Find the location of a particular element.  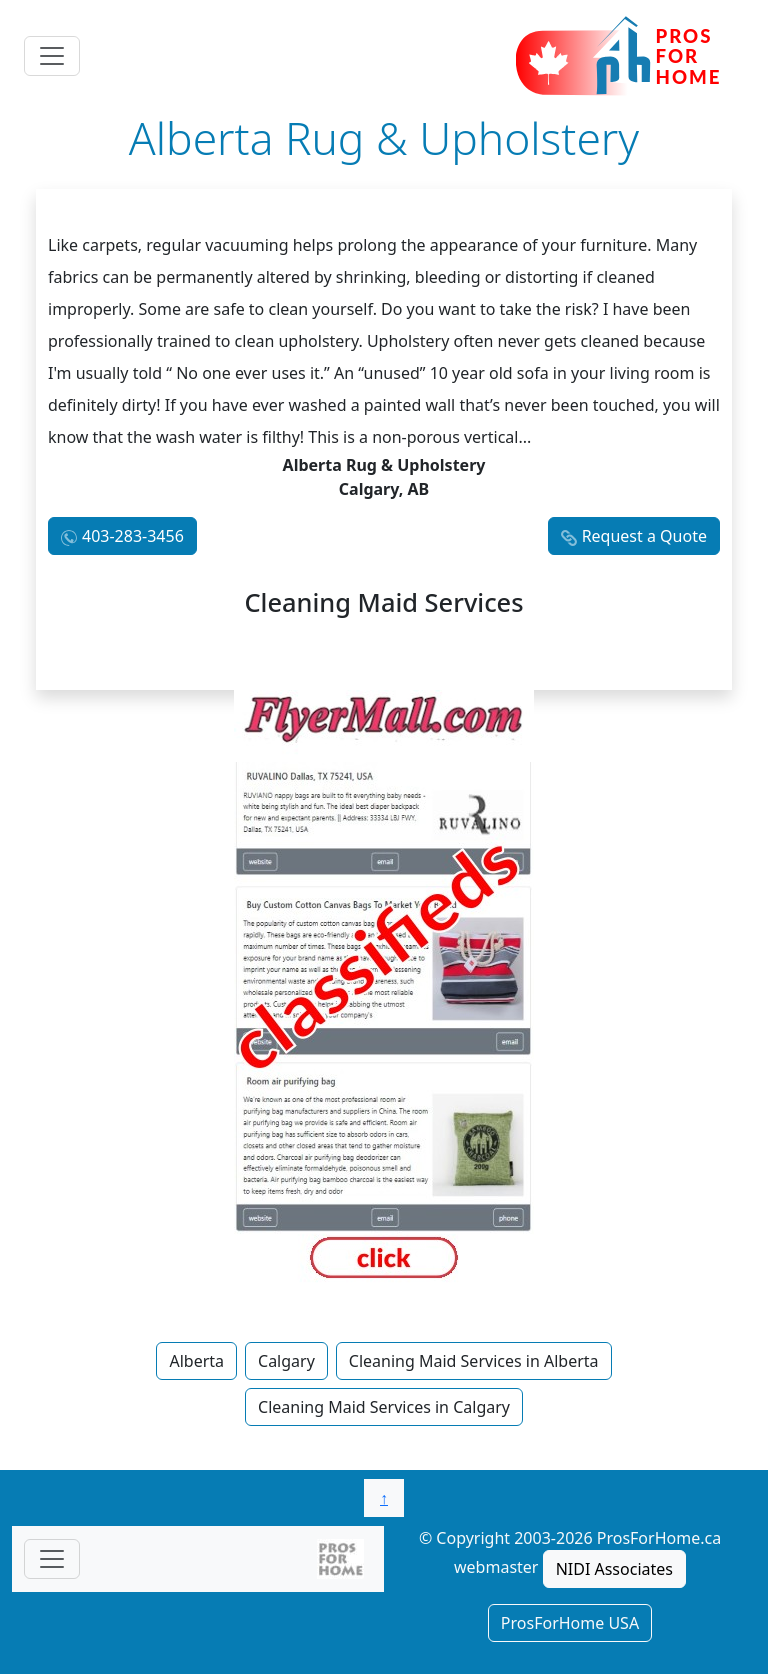

[Toggle navigationF] is located at coordinates (52, 1559).